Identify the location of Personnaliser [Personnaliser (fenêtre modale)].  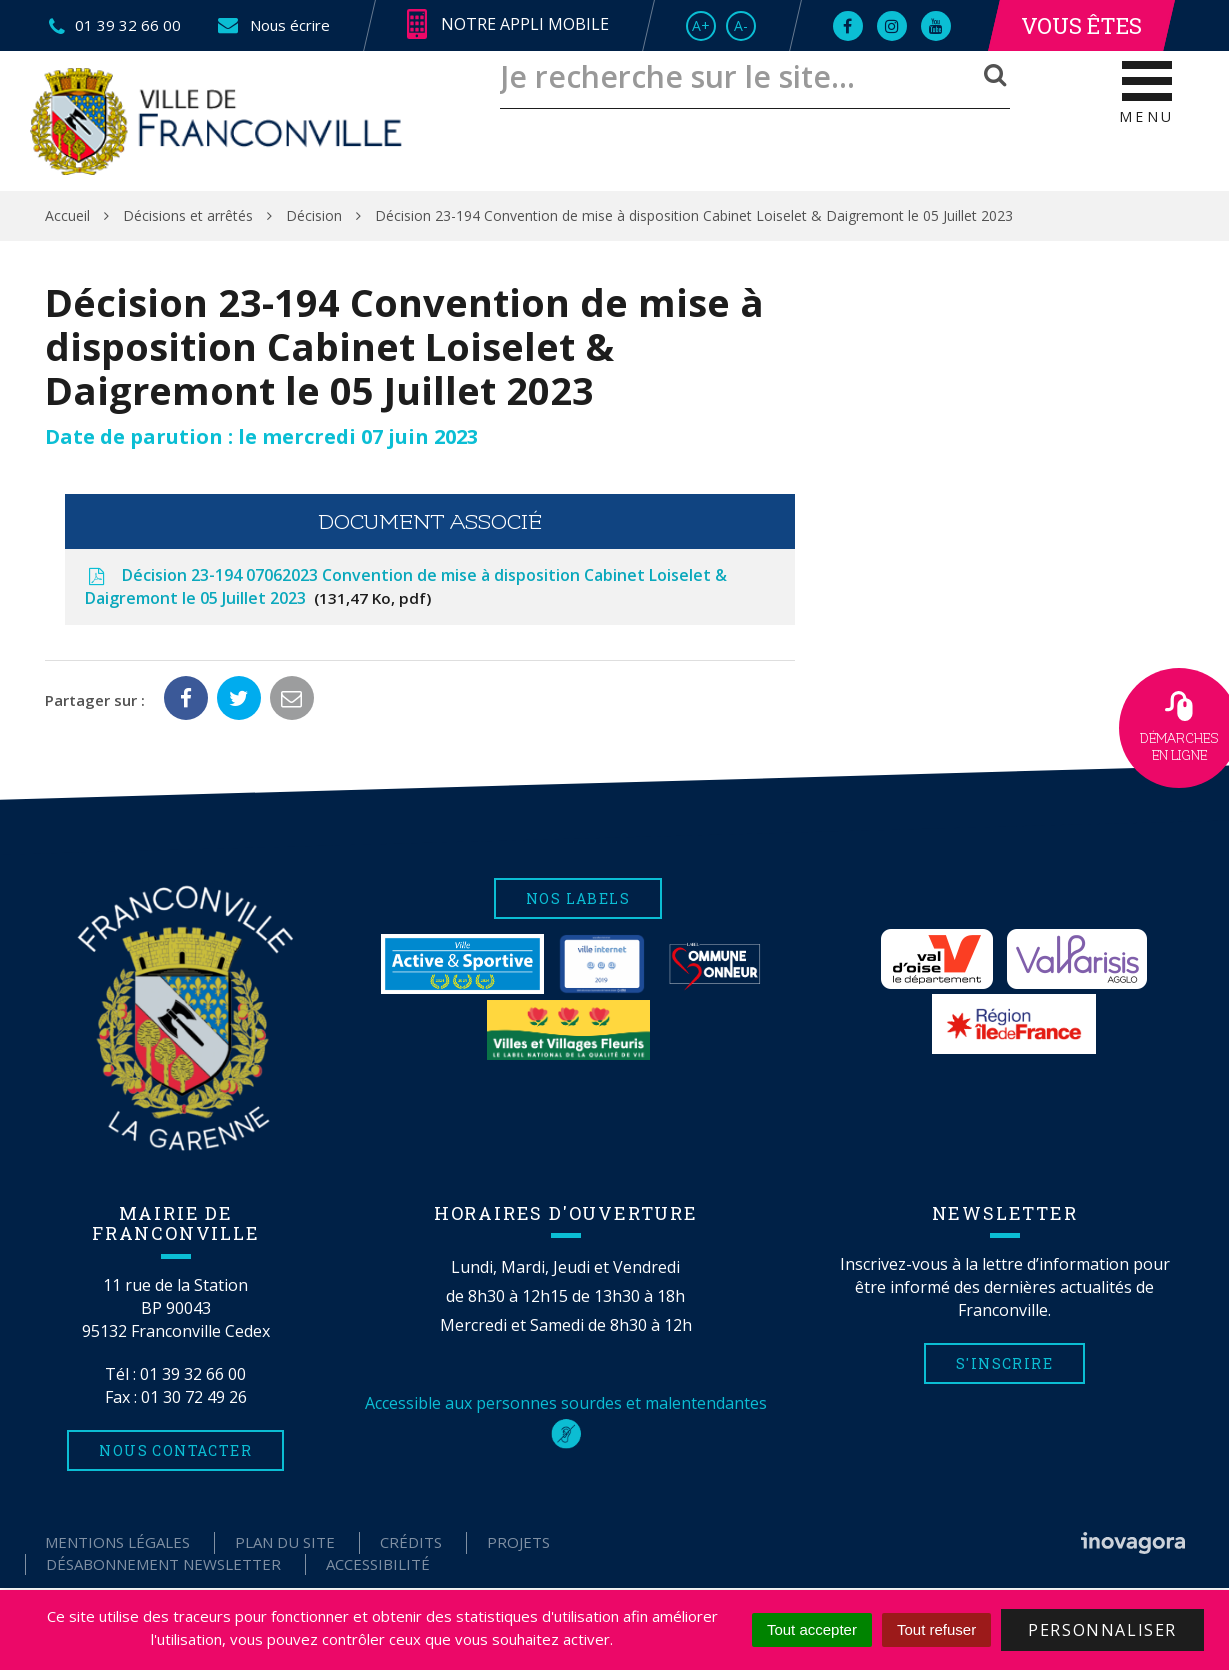
(1102, 1630).